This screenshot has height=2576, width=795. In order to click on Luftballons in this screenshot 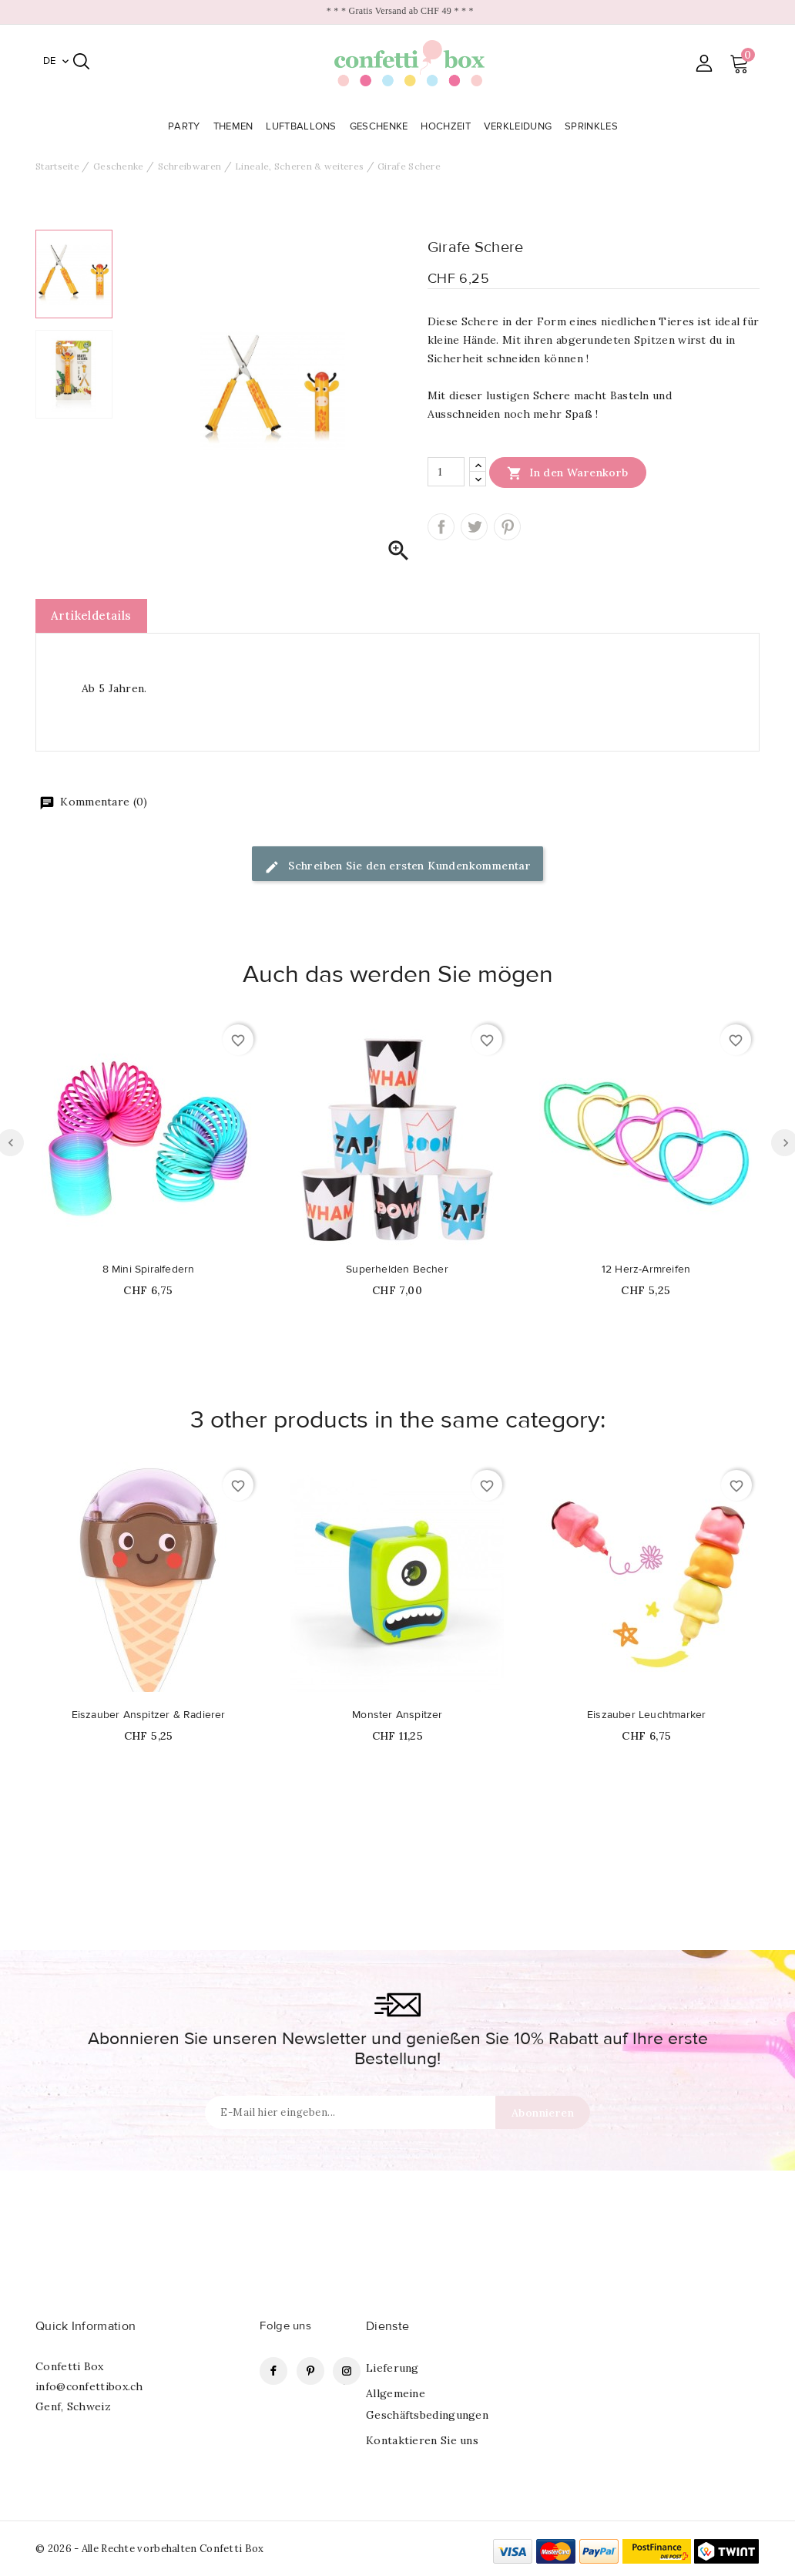, I will do `click(303, 126)`.